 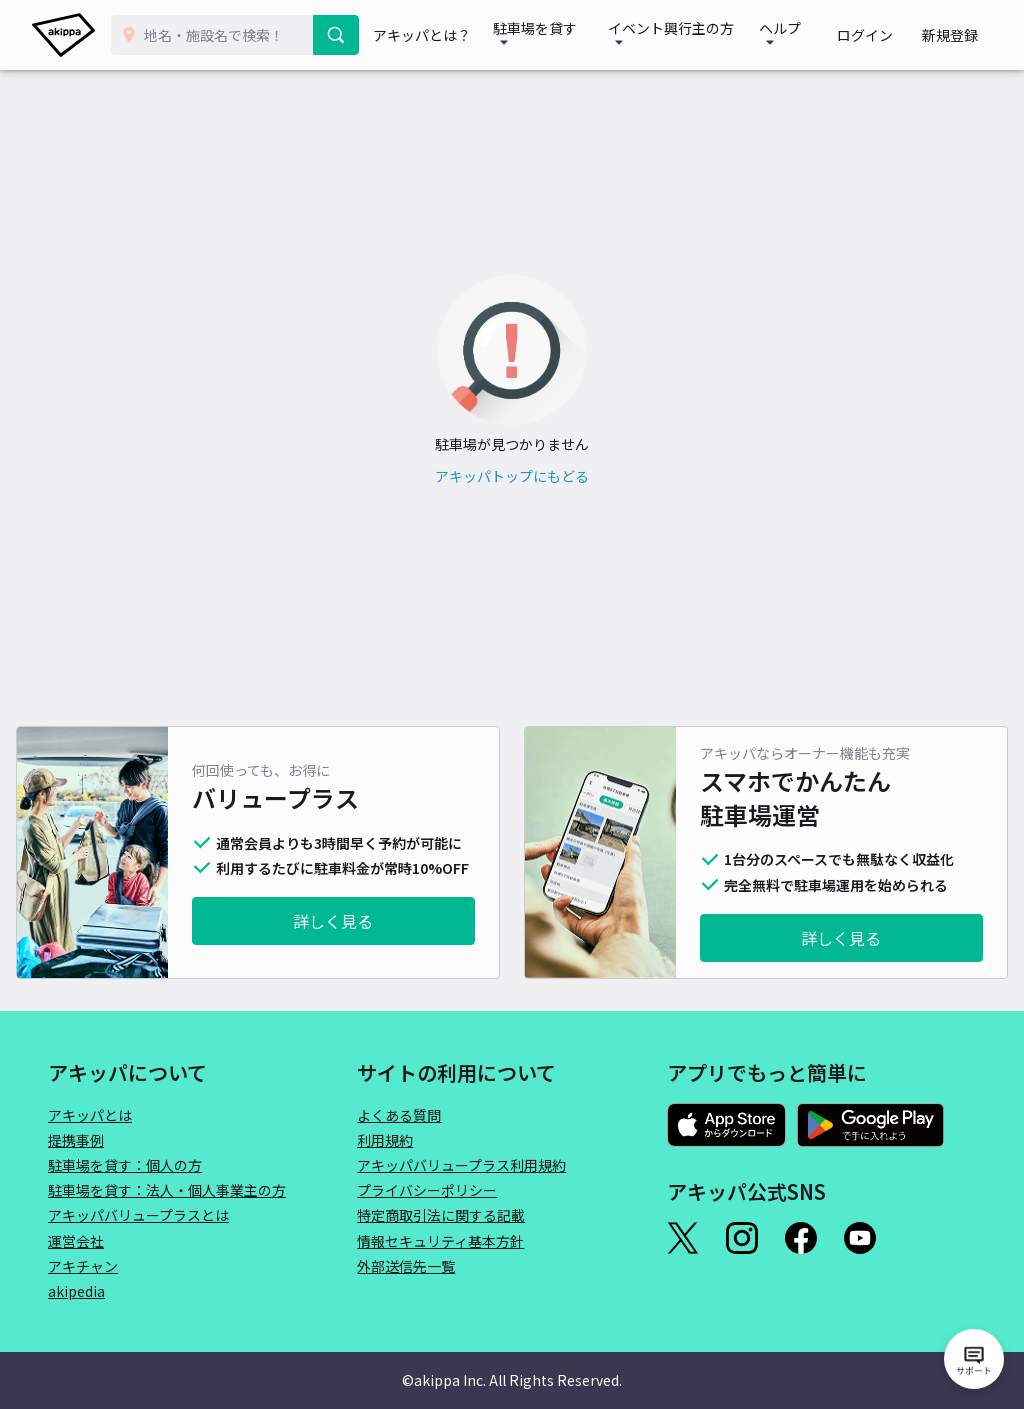 I want to click on プライバシーポリシー, so click(x=427, y=1190).